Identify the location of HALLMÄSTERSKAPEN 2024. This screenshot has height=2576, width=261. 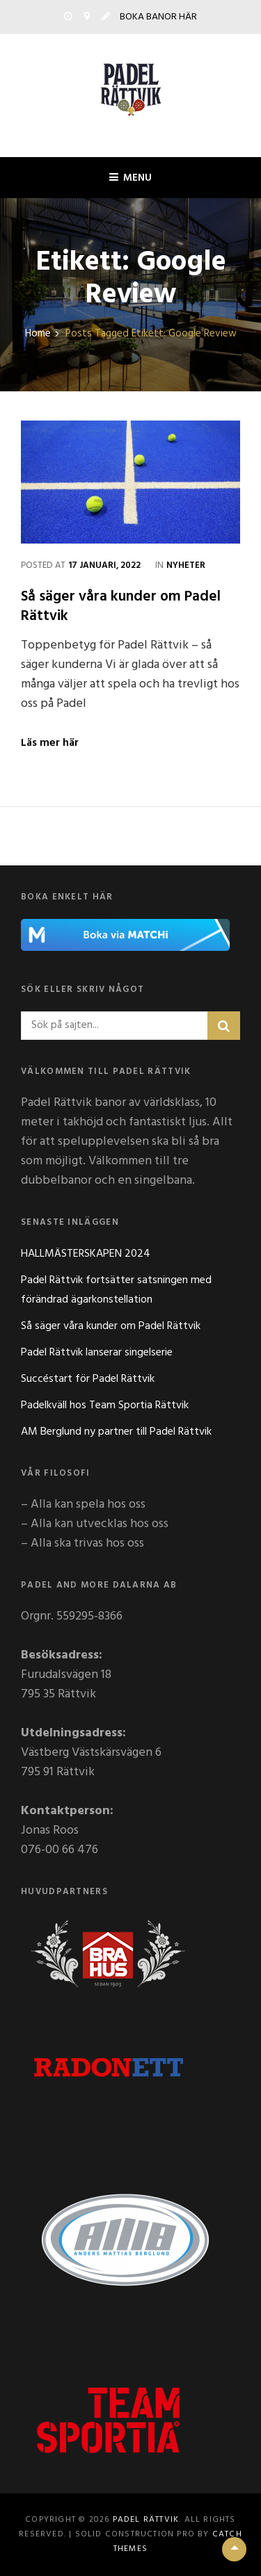
(85, 1254).